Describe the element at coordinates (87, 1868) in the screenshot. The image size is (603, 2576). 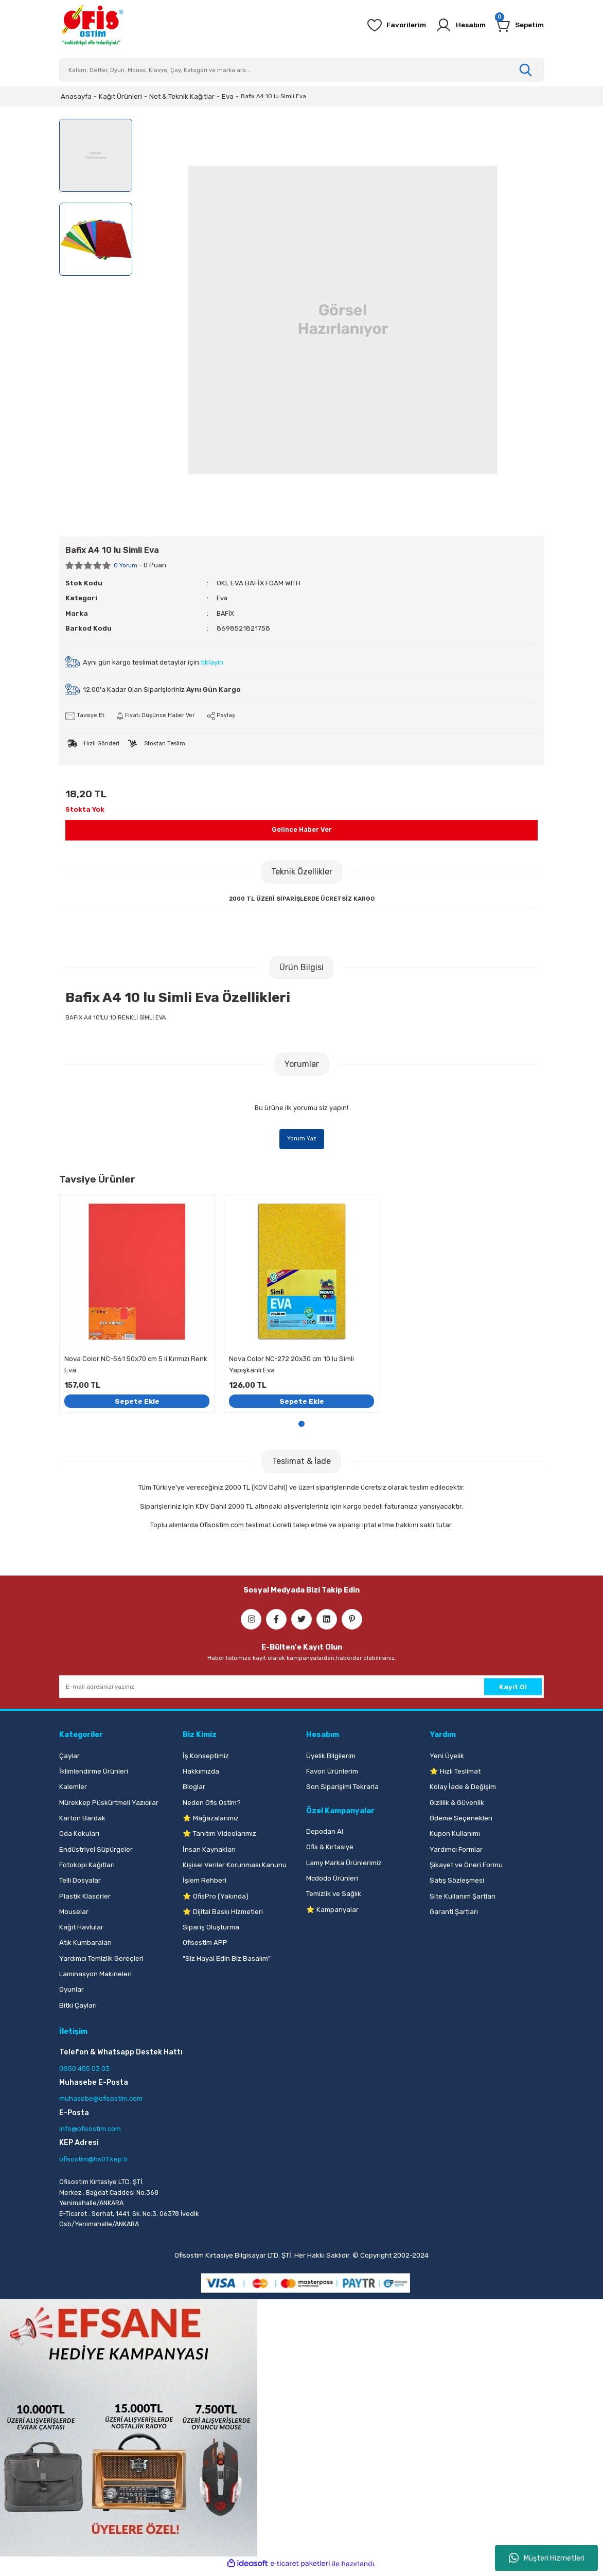
I see `Fotokopi Kağıtları` at that location.